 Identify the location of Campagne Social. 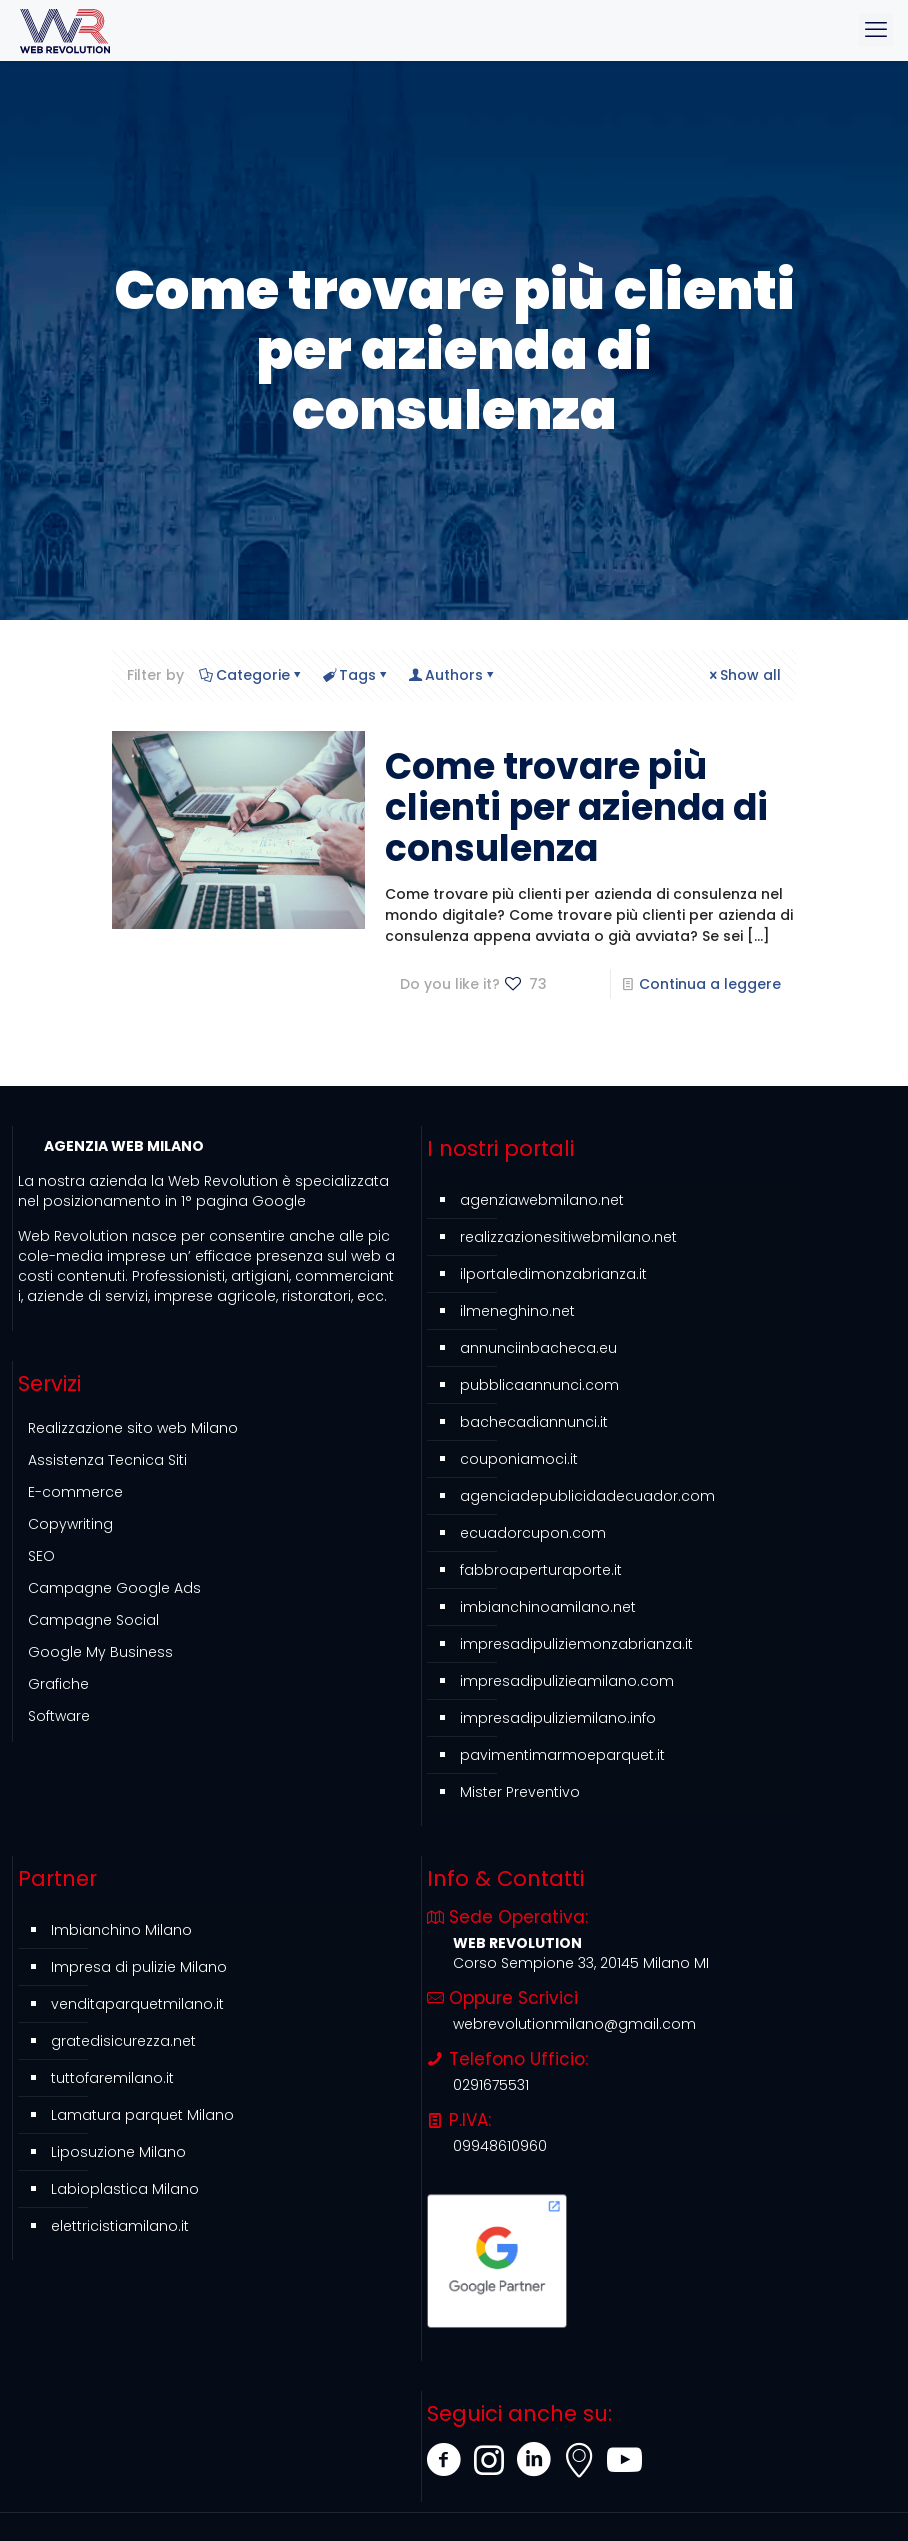
(93, 1620).